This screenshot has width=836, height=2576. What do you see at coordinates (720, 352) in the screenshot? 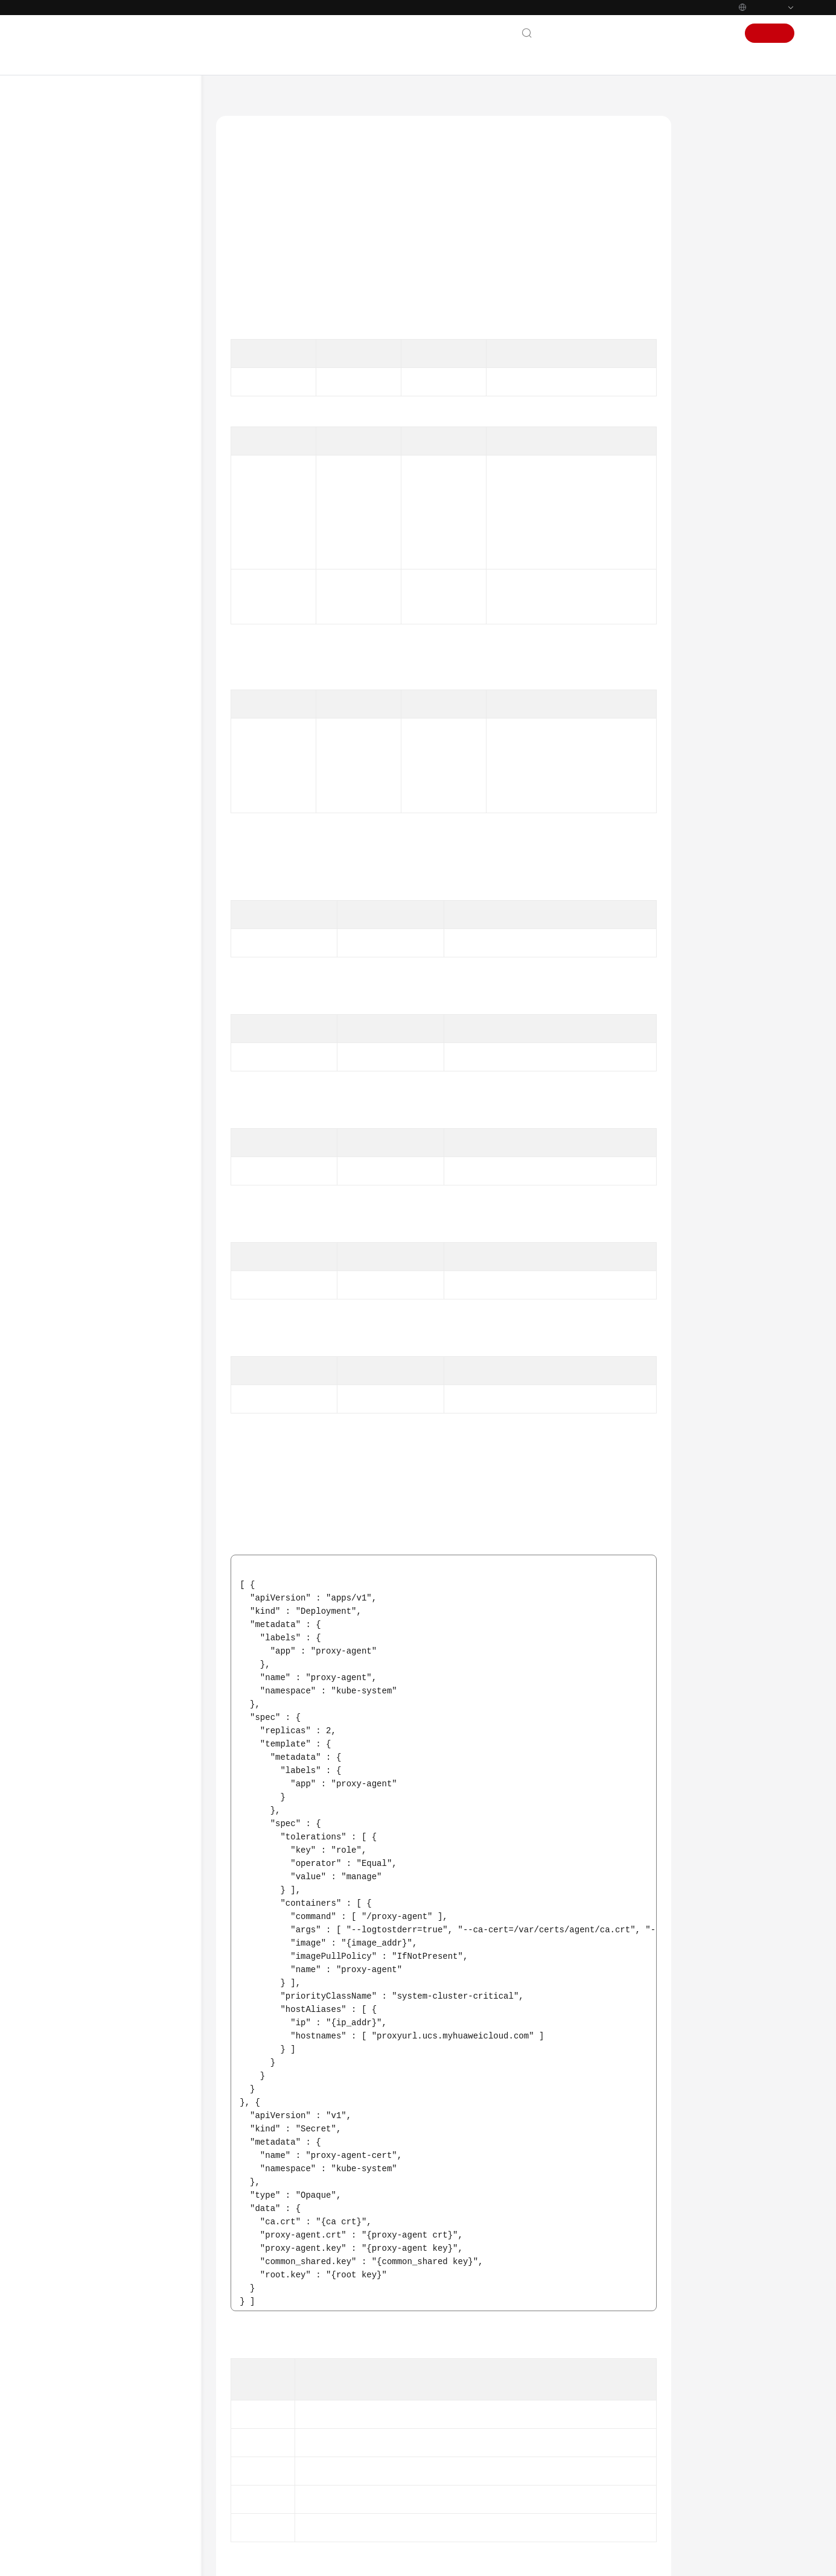
I see `Error Codes` at bounding box center [720, 352].